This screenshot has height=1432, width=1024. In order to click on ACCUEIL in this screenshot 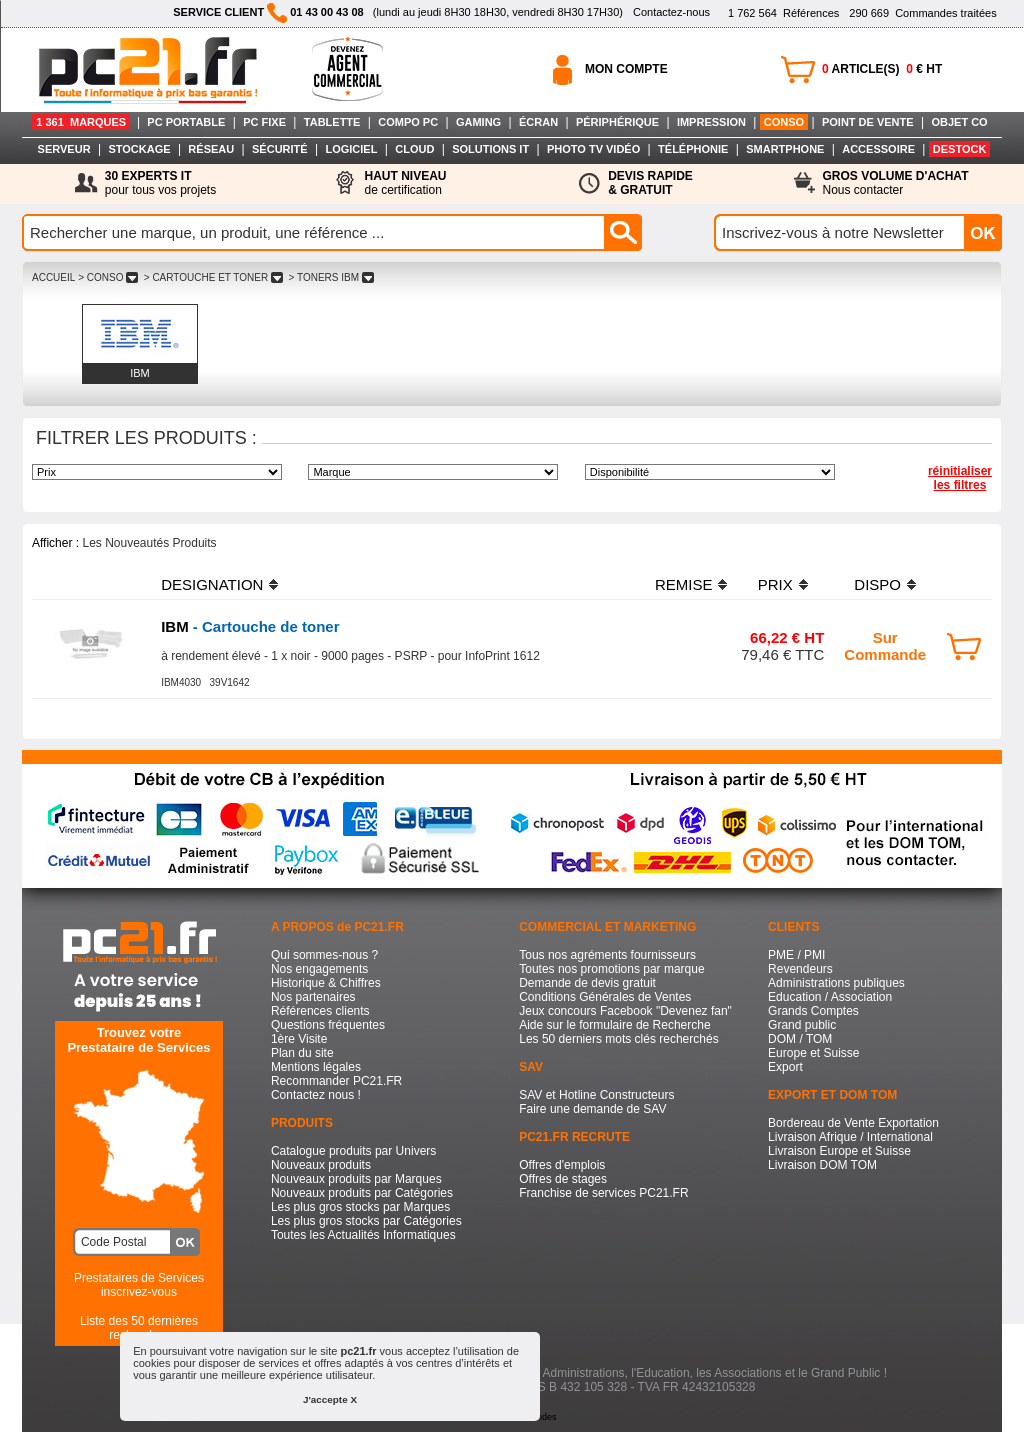, I will do `click(53, 277)`.